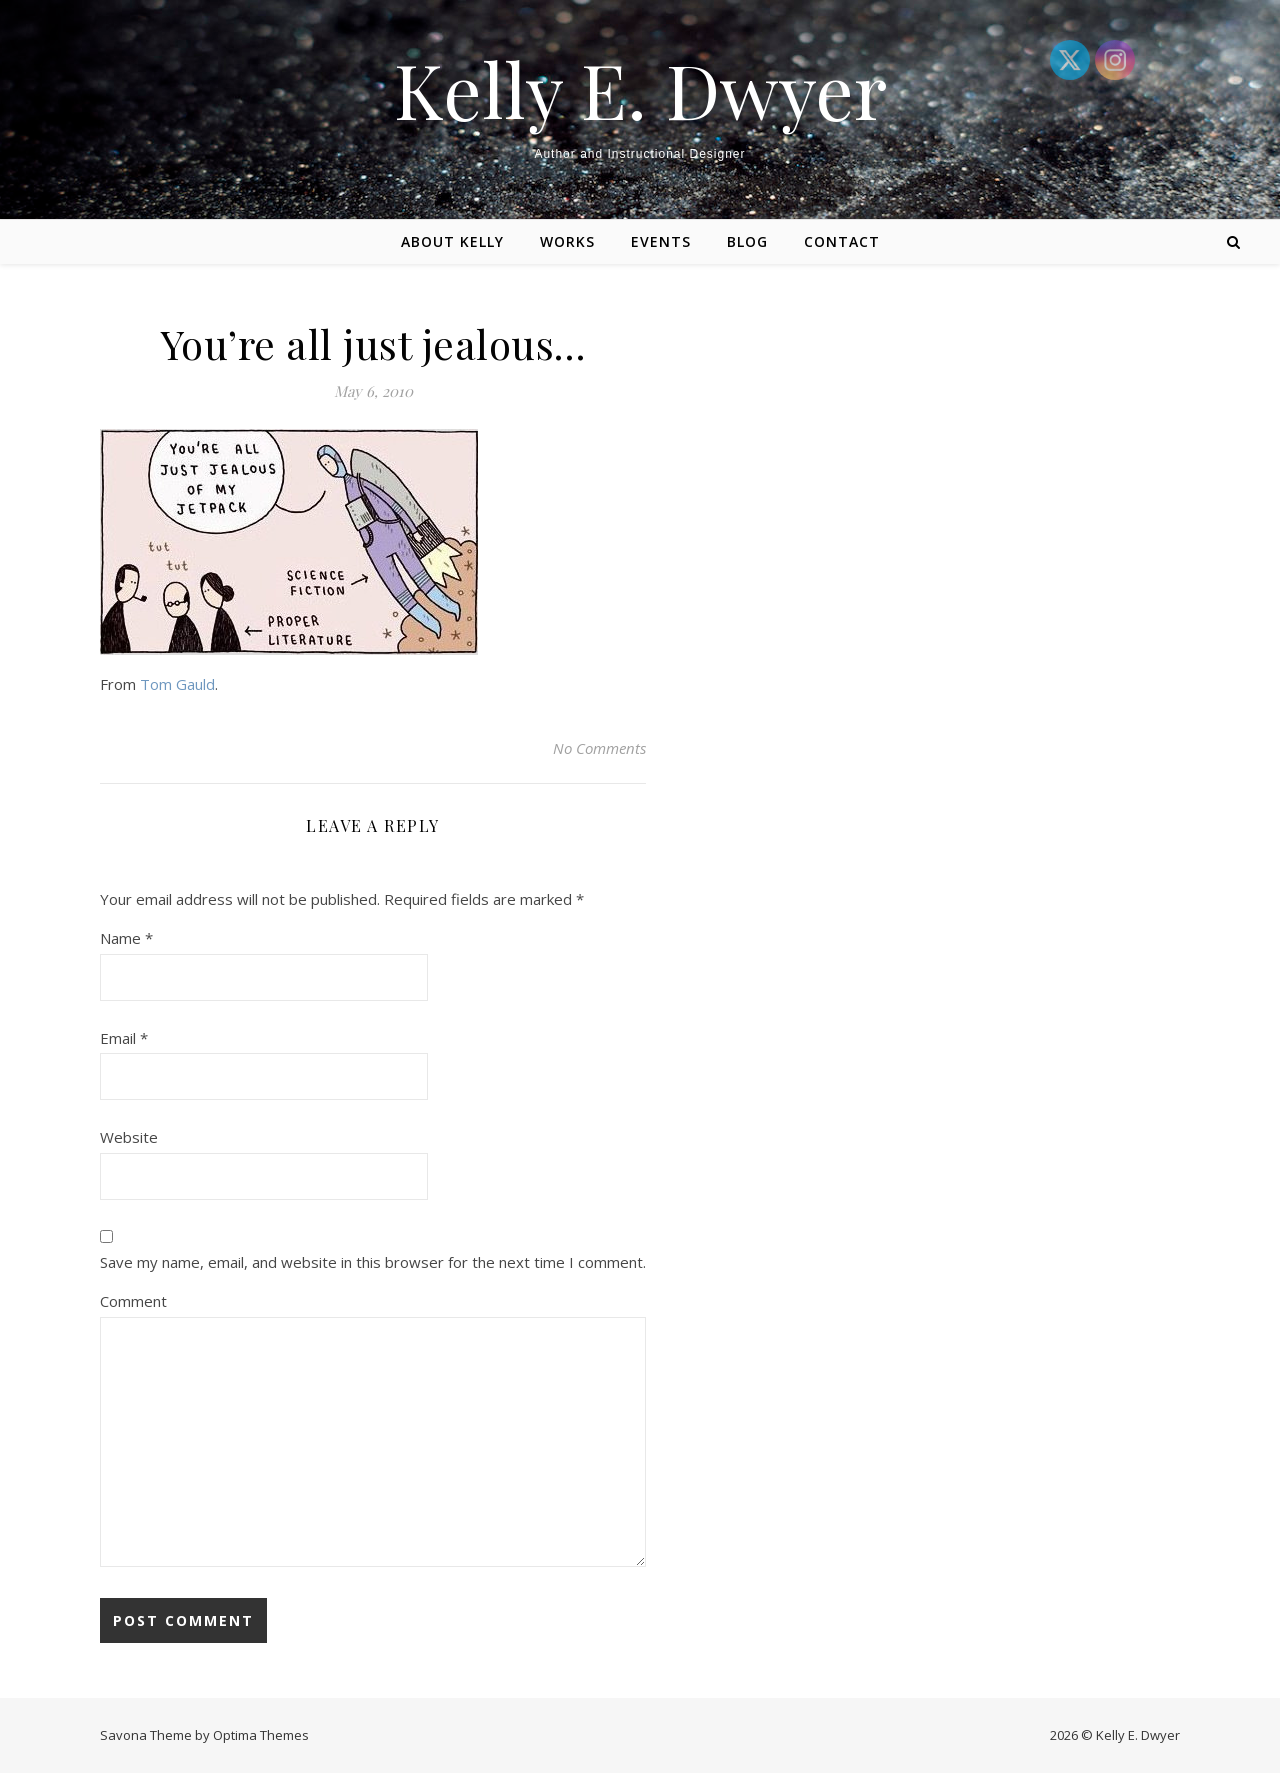 This screenshot has width=1280, height=1773. What do you see at coordinates (261, 1735) in the screenshot?
I see `Optima Themes` at bounding box center [261, 1735].